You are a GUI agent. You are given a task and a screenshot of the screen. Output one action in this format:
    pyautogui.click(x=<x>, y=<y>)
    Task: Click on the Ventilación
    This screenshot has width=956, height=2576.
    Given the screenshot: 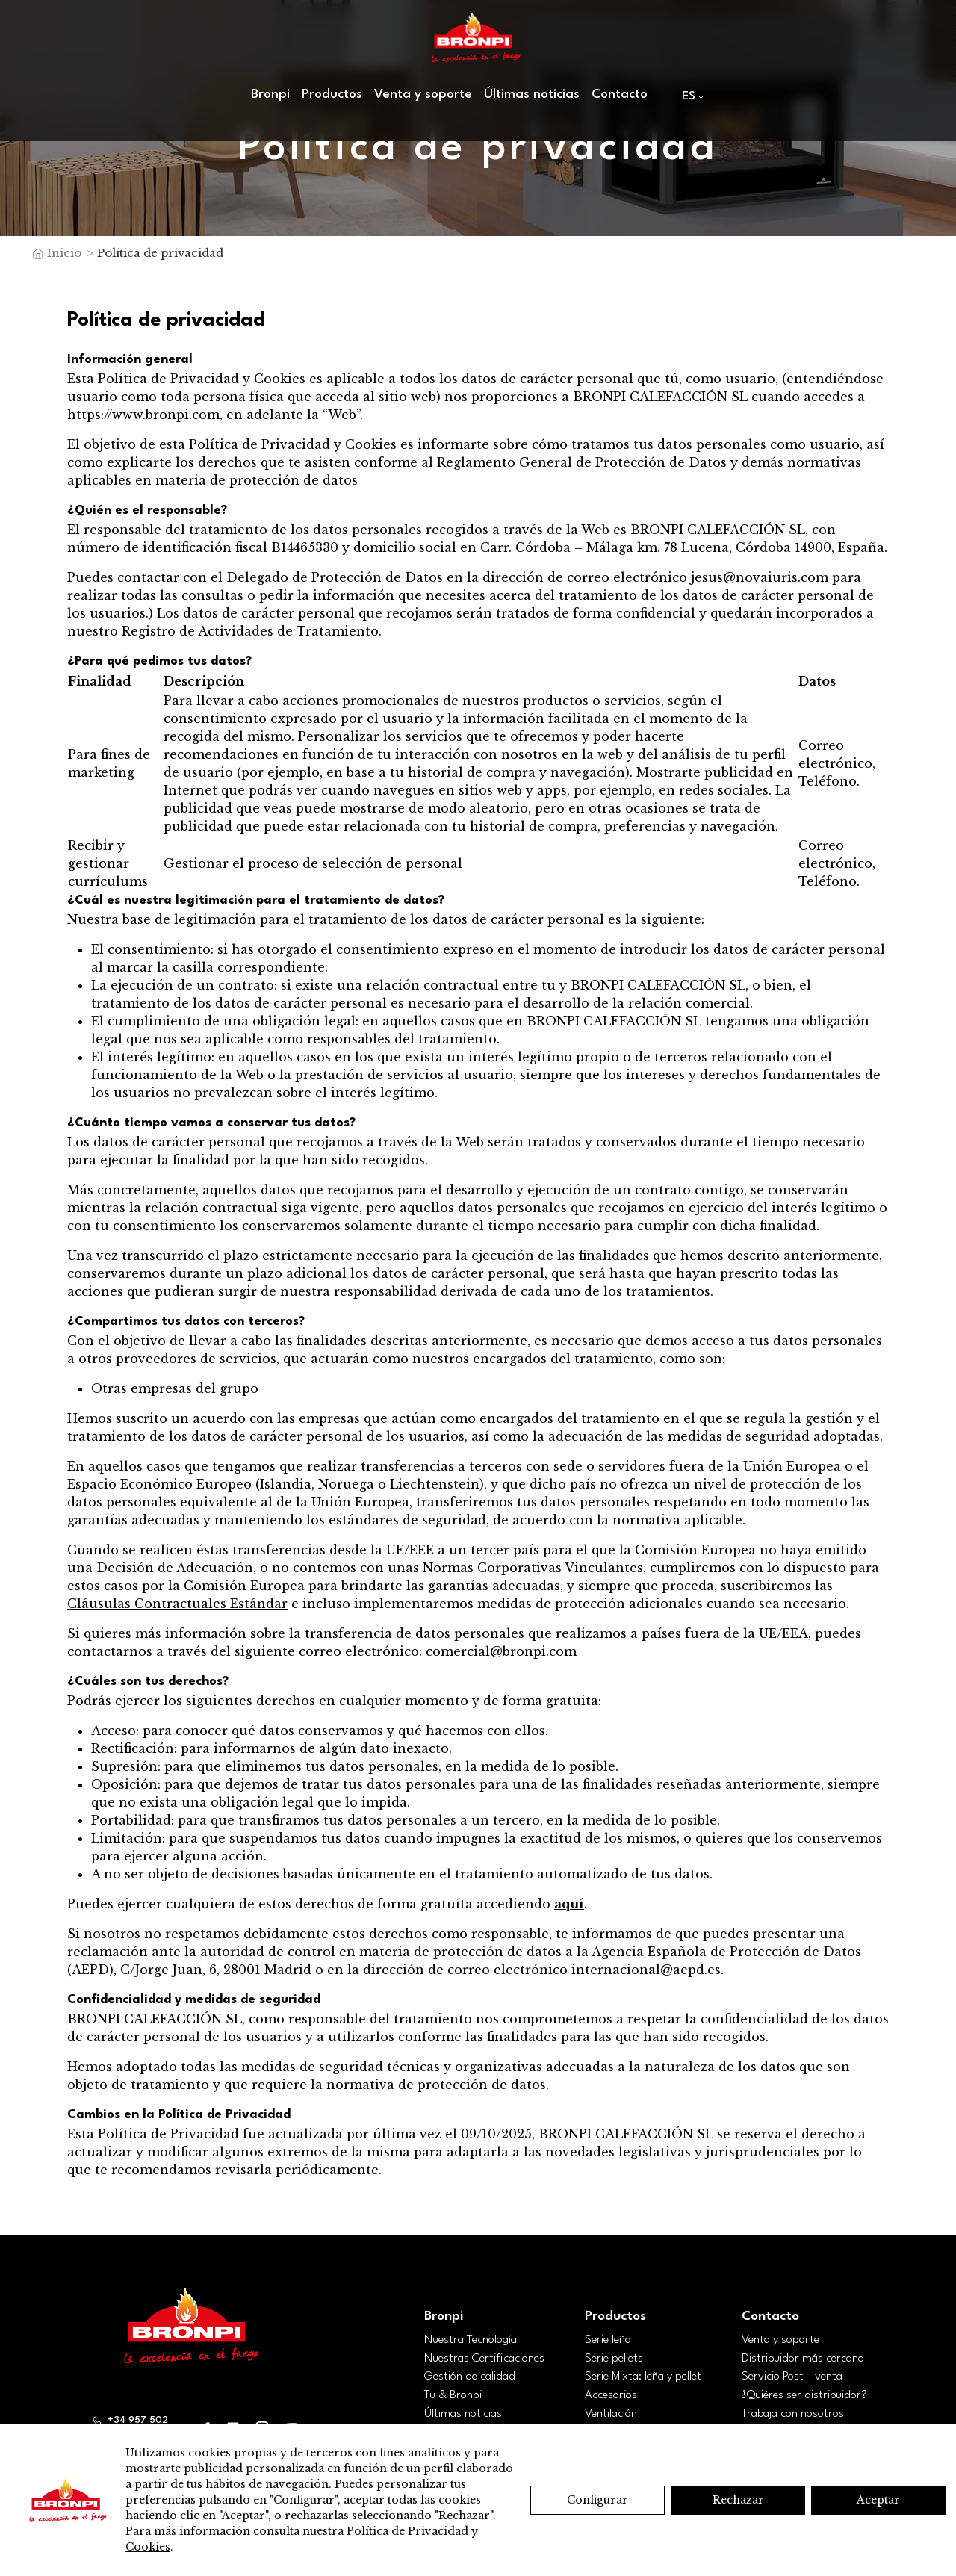 What is the action you would take?
    pyautogui.click(x=611, y=2414)
    